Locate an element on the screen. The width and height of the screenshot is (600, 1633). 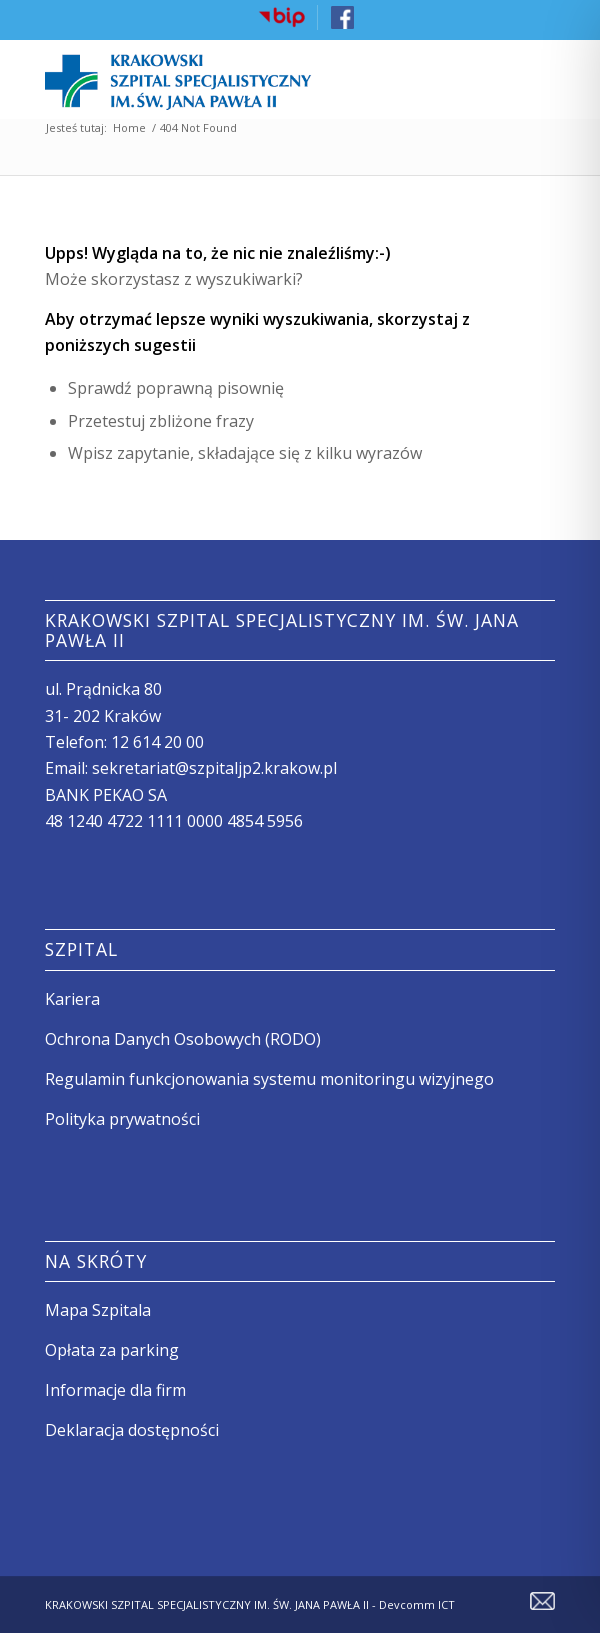
Ochrona Danych Osobowych (RODO) is located at coordinates (183, 1039).